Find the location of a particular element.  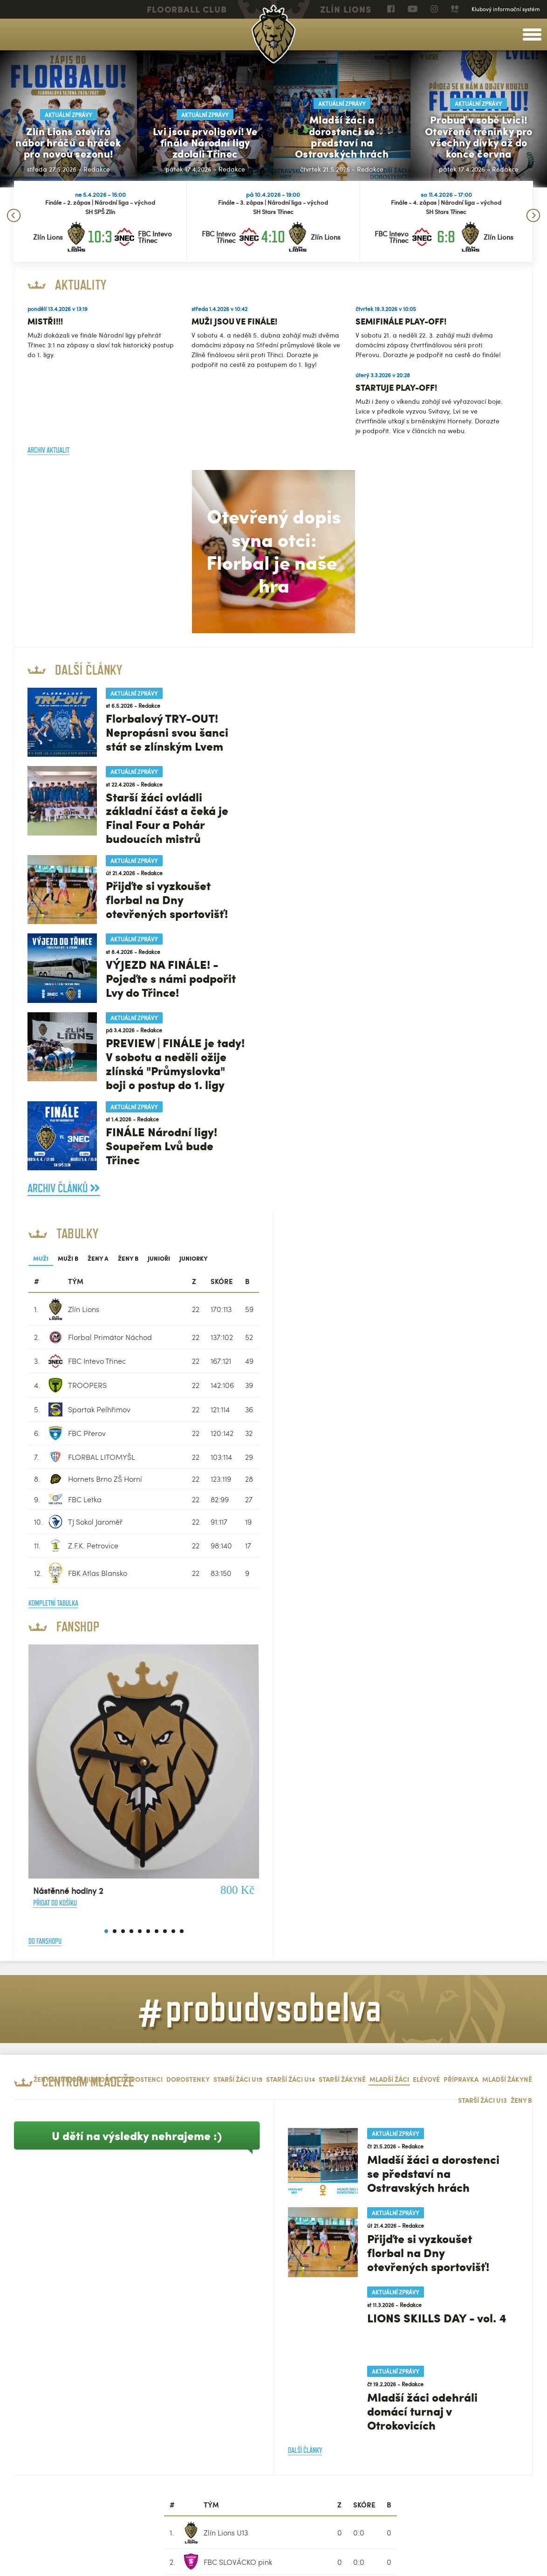

Mladší žákyně is located at coordinates (507, 1514).